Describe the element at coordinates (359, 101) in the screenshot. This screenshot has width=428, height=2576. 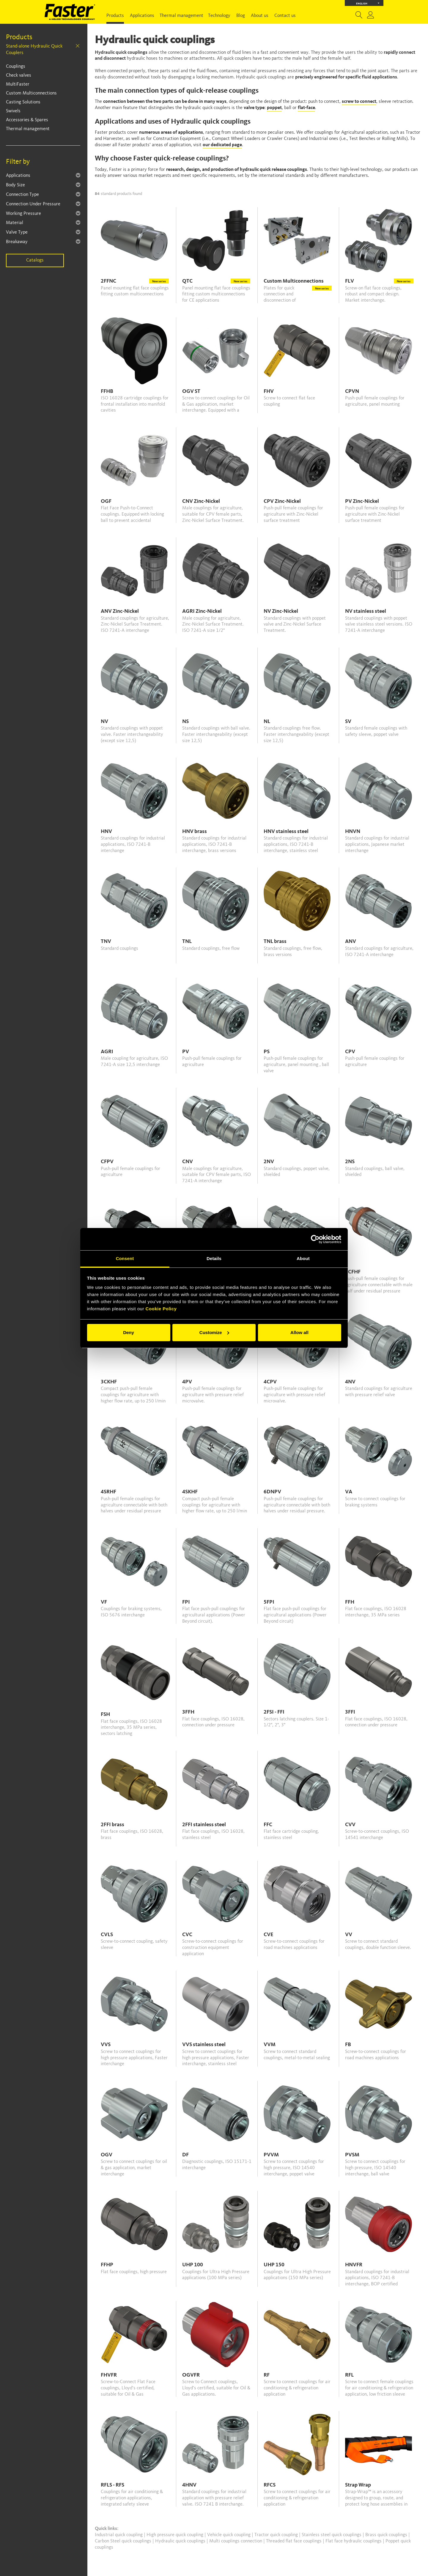
I see `screw to connect` at that location.